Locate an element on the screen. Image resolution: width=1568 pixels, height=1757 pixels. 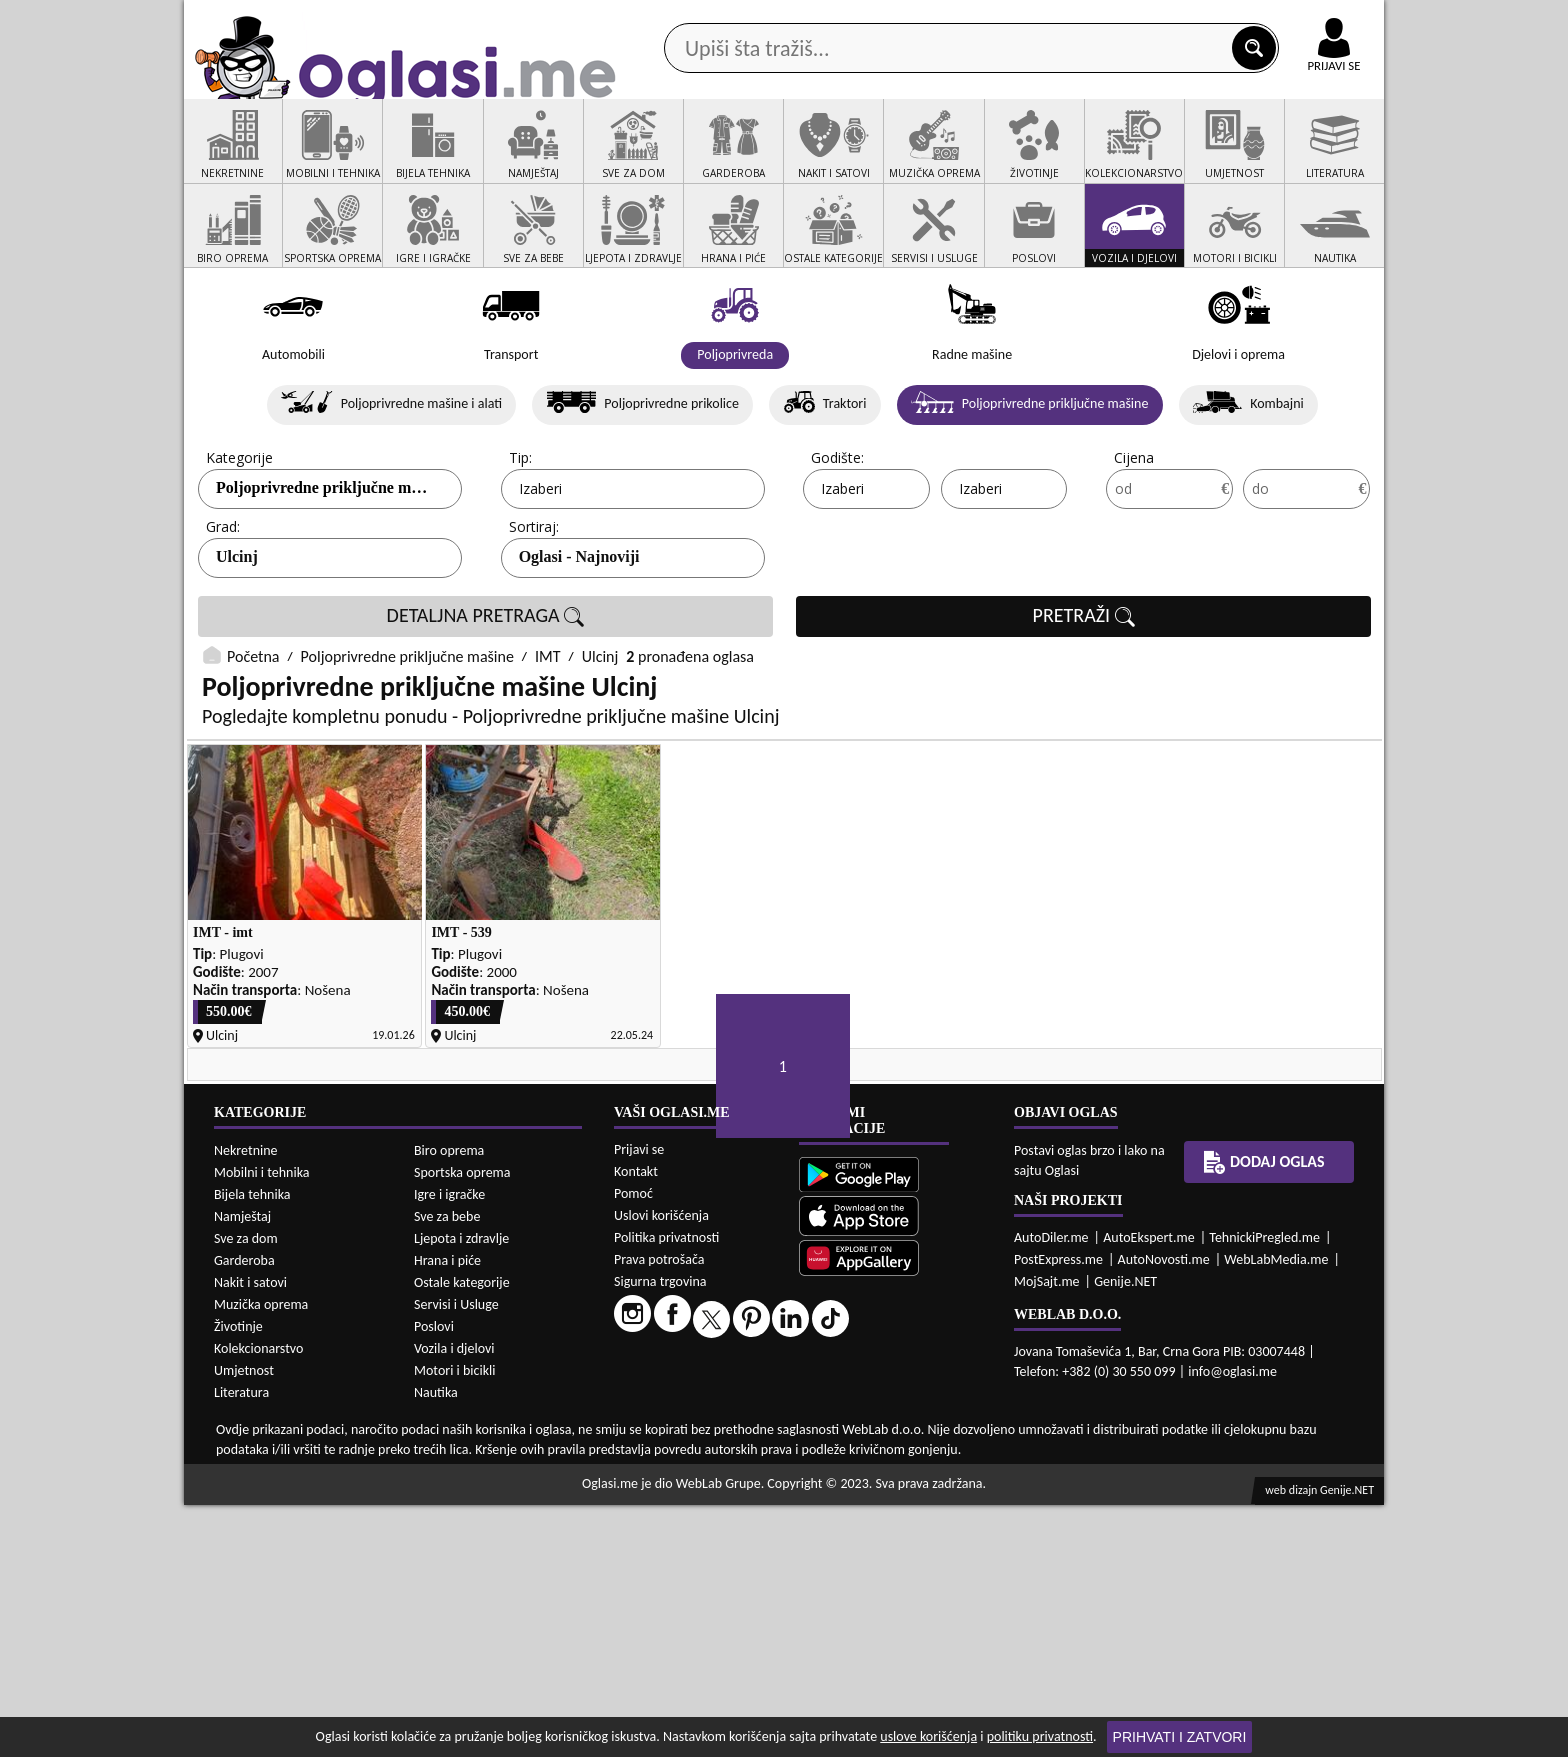
Prava potrošača is located at coordinates (659, 1512).